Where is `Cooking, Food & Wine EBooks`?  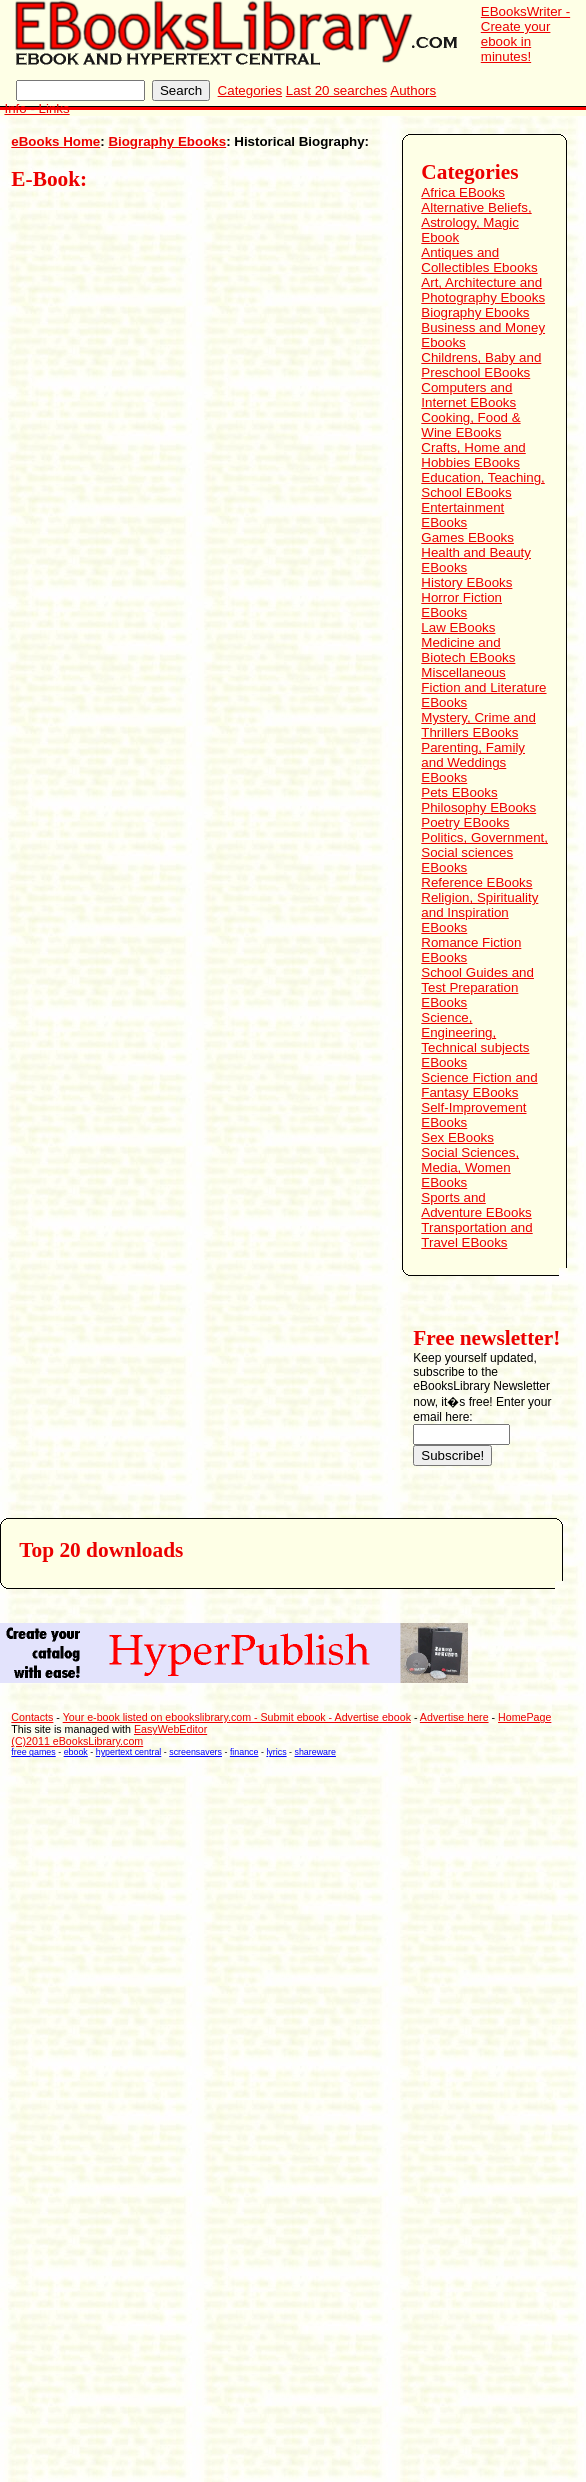
Cooking, Food & Wine EBooks is located at coordinates (470, 425).